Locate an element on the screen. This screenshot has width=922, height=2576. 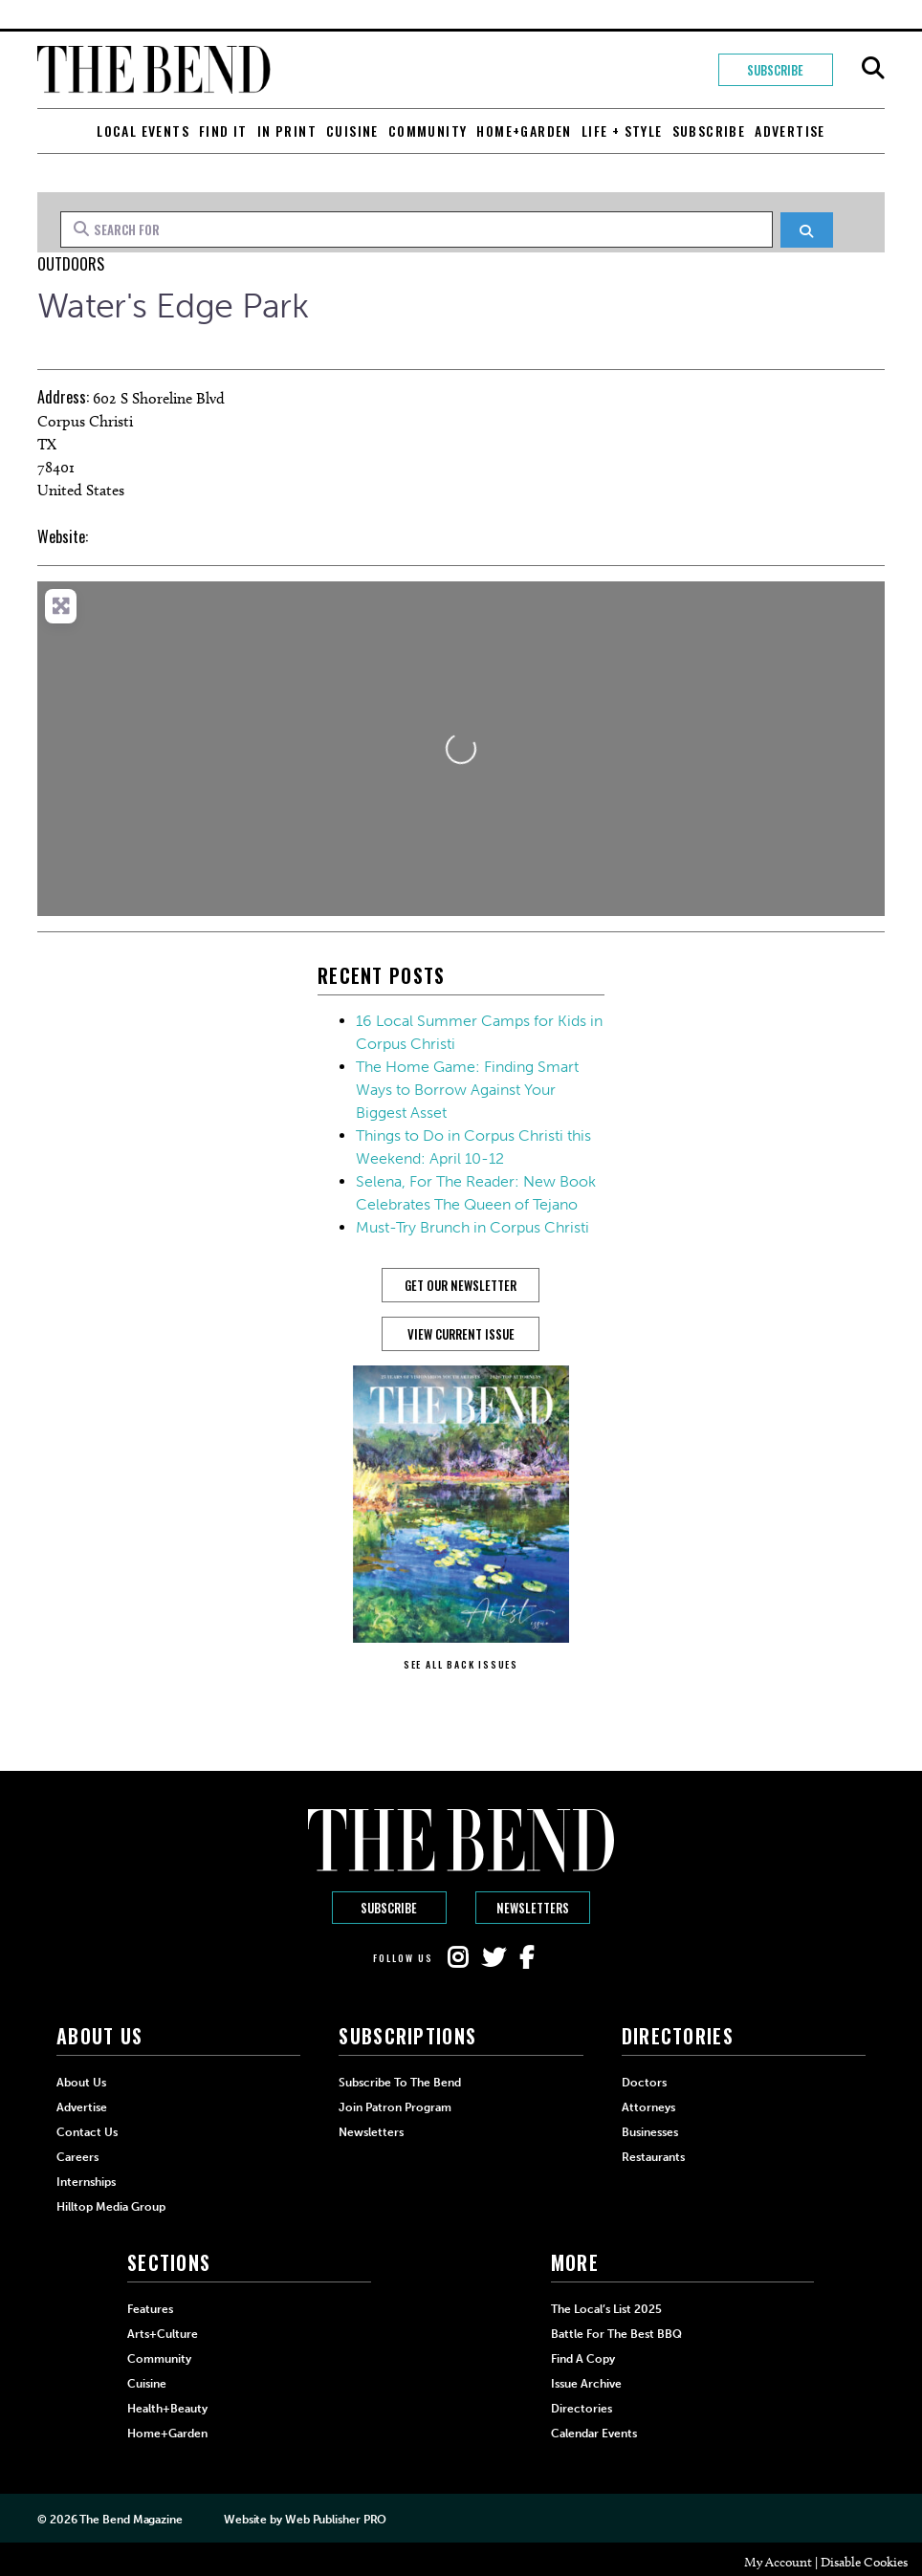
[Search] is located at coordinates (806, 230).